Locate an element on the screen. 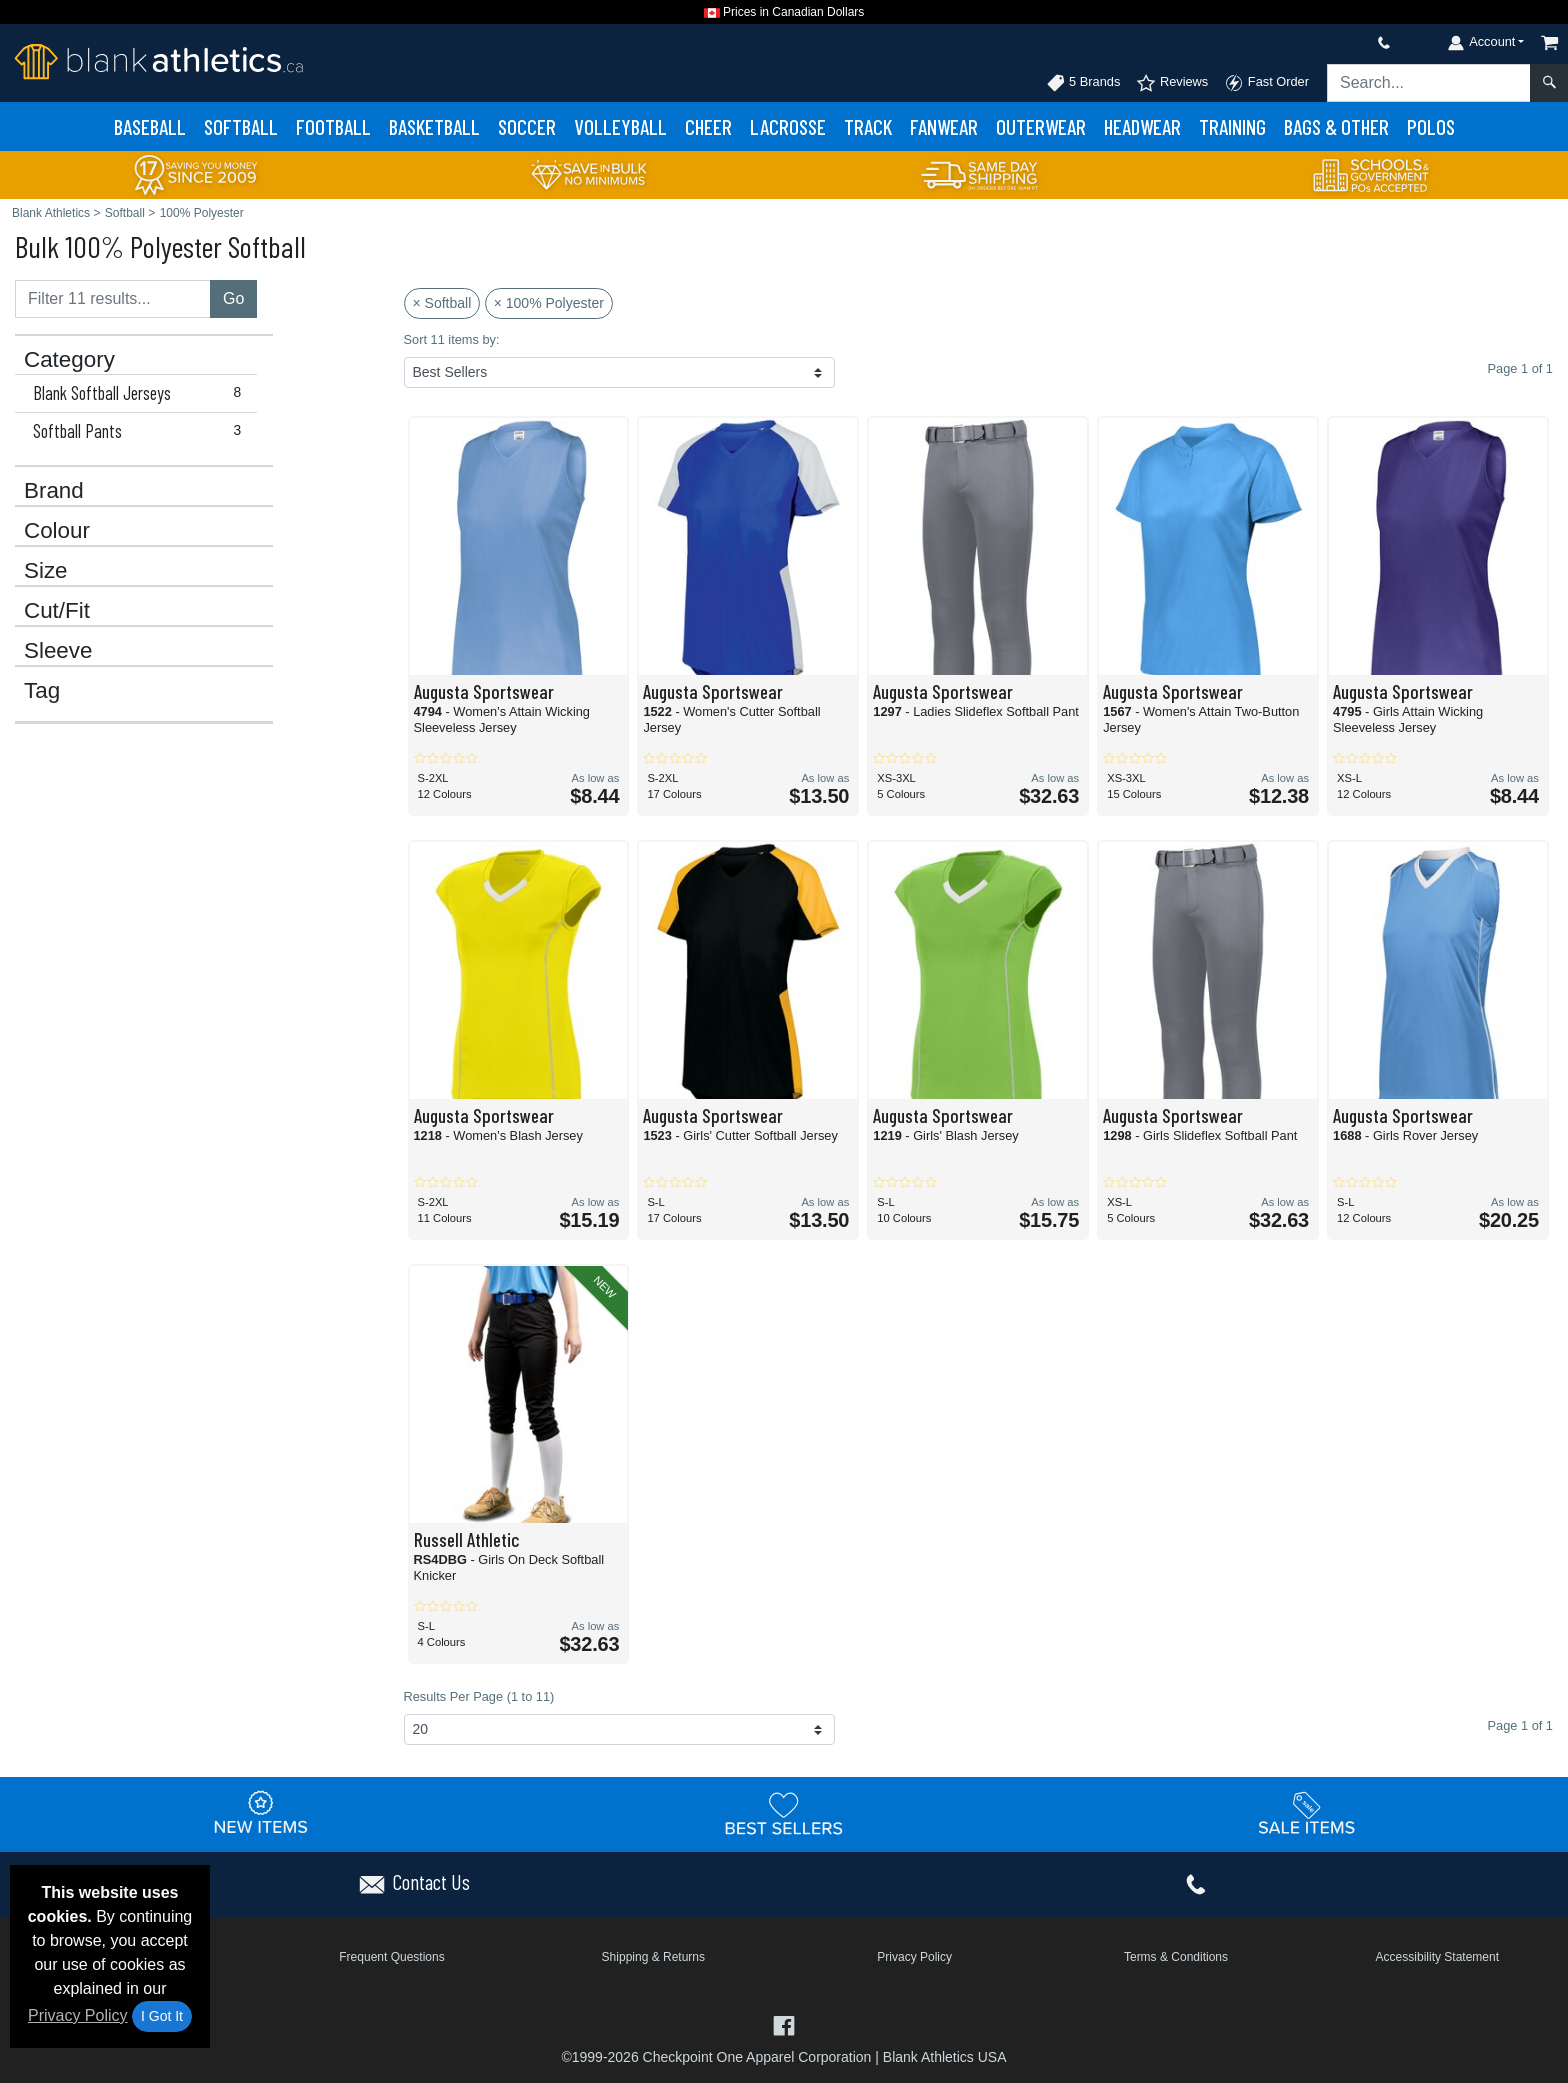 The height and width of the screenshot is (2083, 1568). Volleyball is located at coordinates (620, 126).